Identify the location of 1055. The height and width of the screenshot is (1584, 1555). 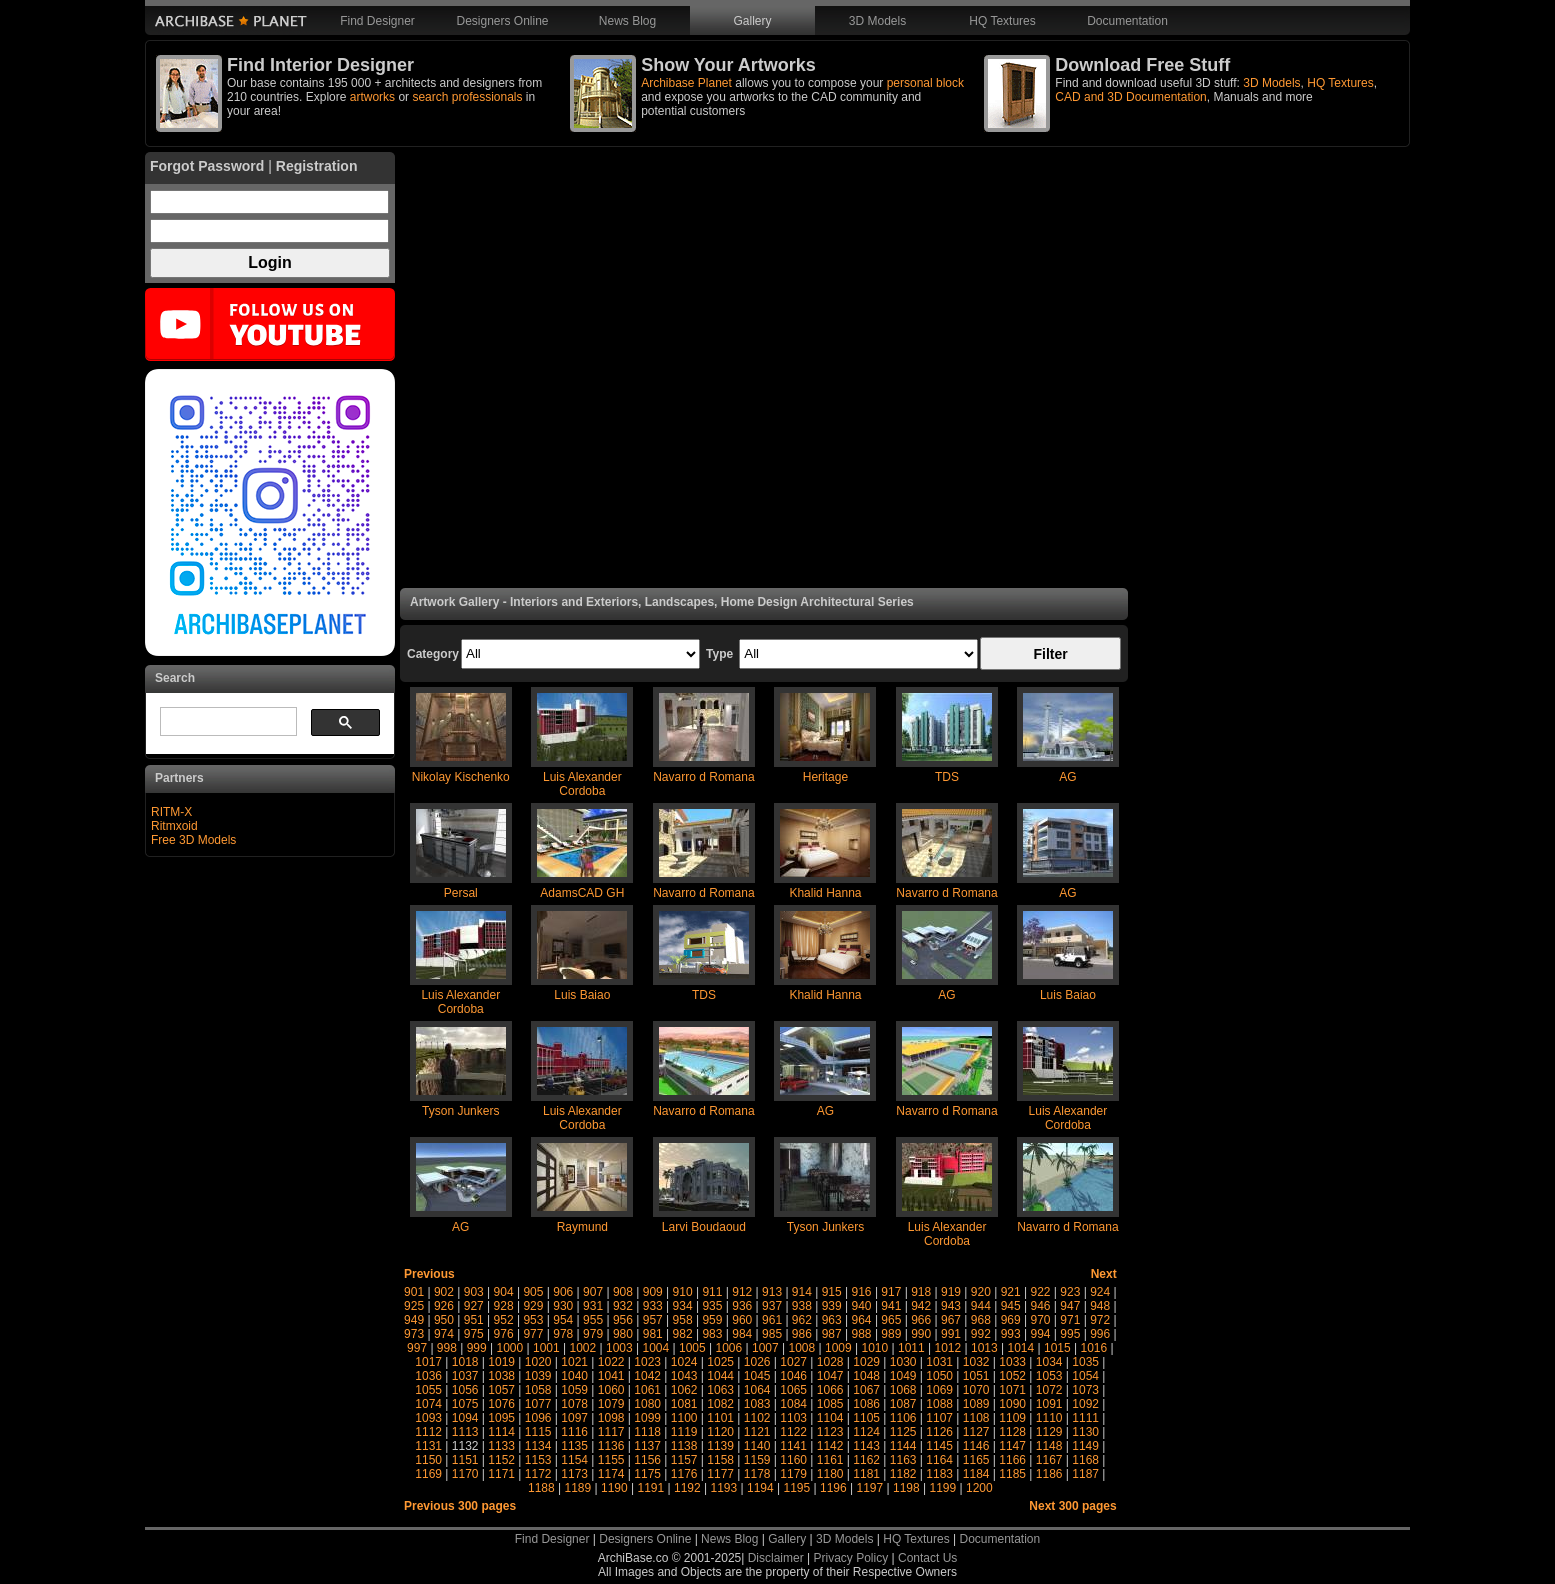
(428, 1390).